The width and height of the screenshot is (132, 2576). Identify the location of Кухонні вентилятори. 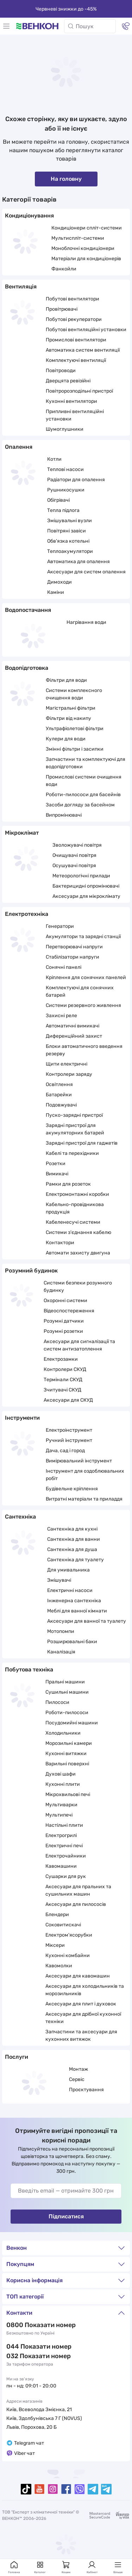
(71, 401).